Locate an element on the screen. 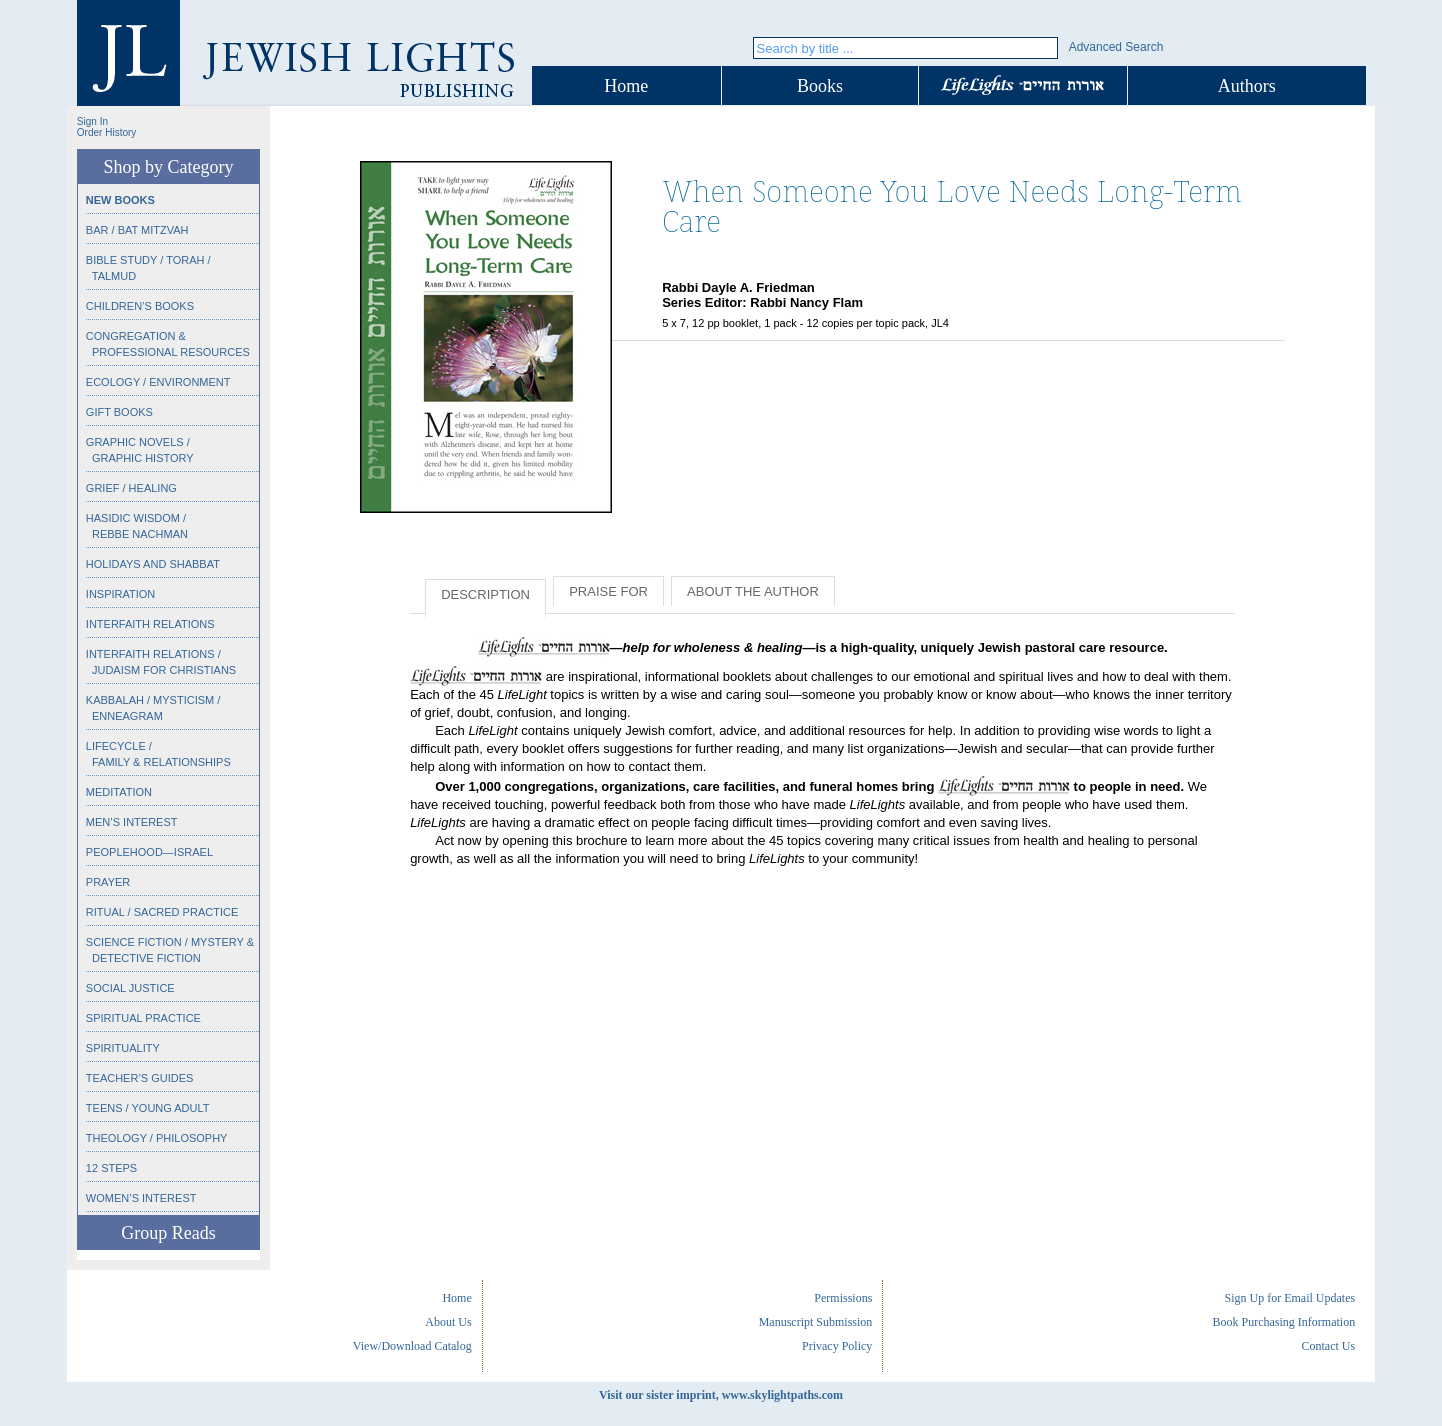 This screenshot has height=1426, width=1442. Order History is located at coordinates (106, 132).